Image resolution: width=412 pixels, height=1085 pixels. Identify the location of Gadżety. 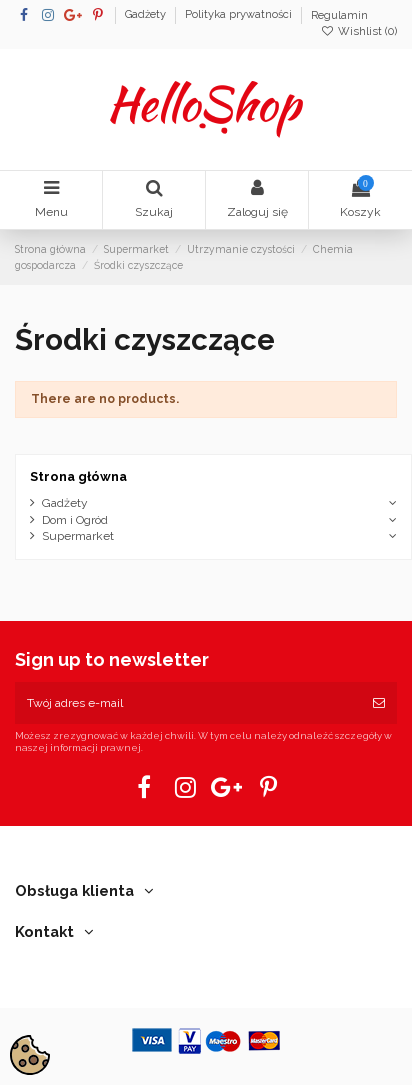
(147, 15).